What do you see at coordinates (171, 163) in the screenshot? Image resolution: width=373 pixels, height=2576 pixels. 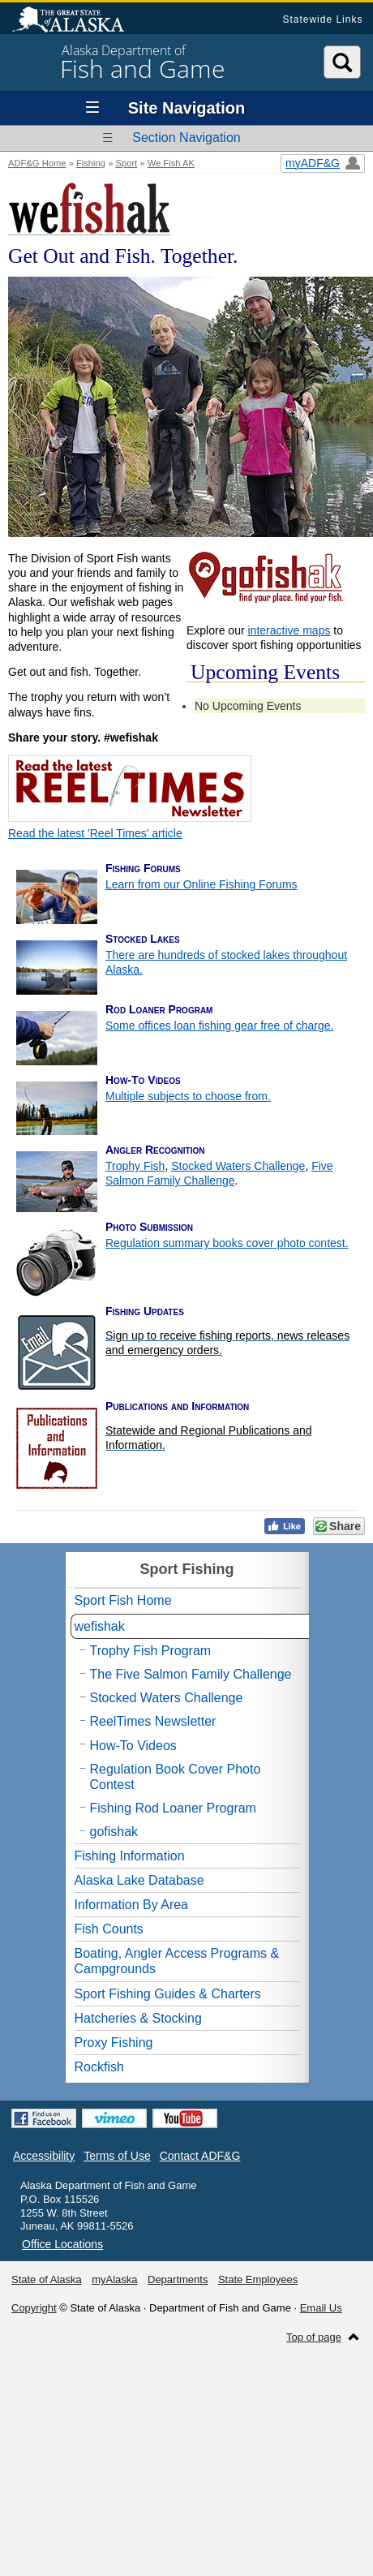 I see `We Fish AK` at bounding box center [171, 163].